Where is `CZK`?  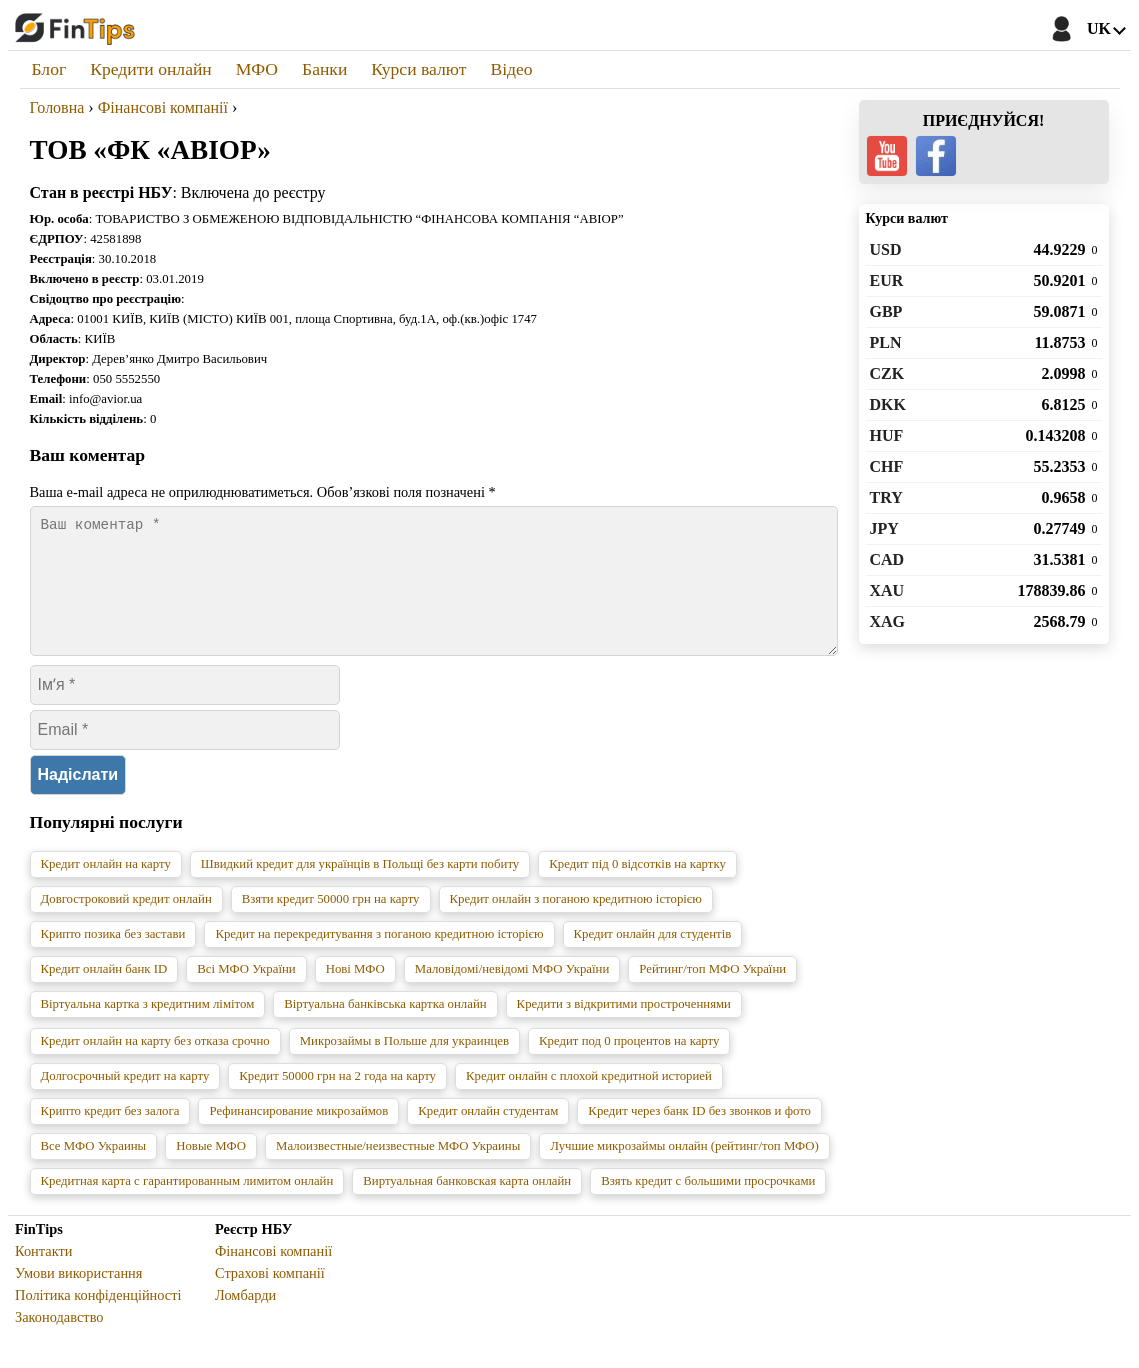
CZK is located at coordinates (887, 373).